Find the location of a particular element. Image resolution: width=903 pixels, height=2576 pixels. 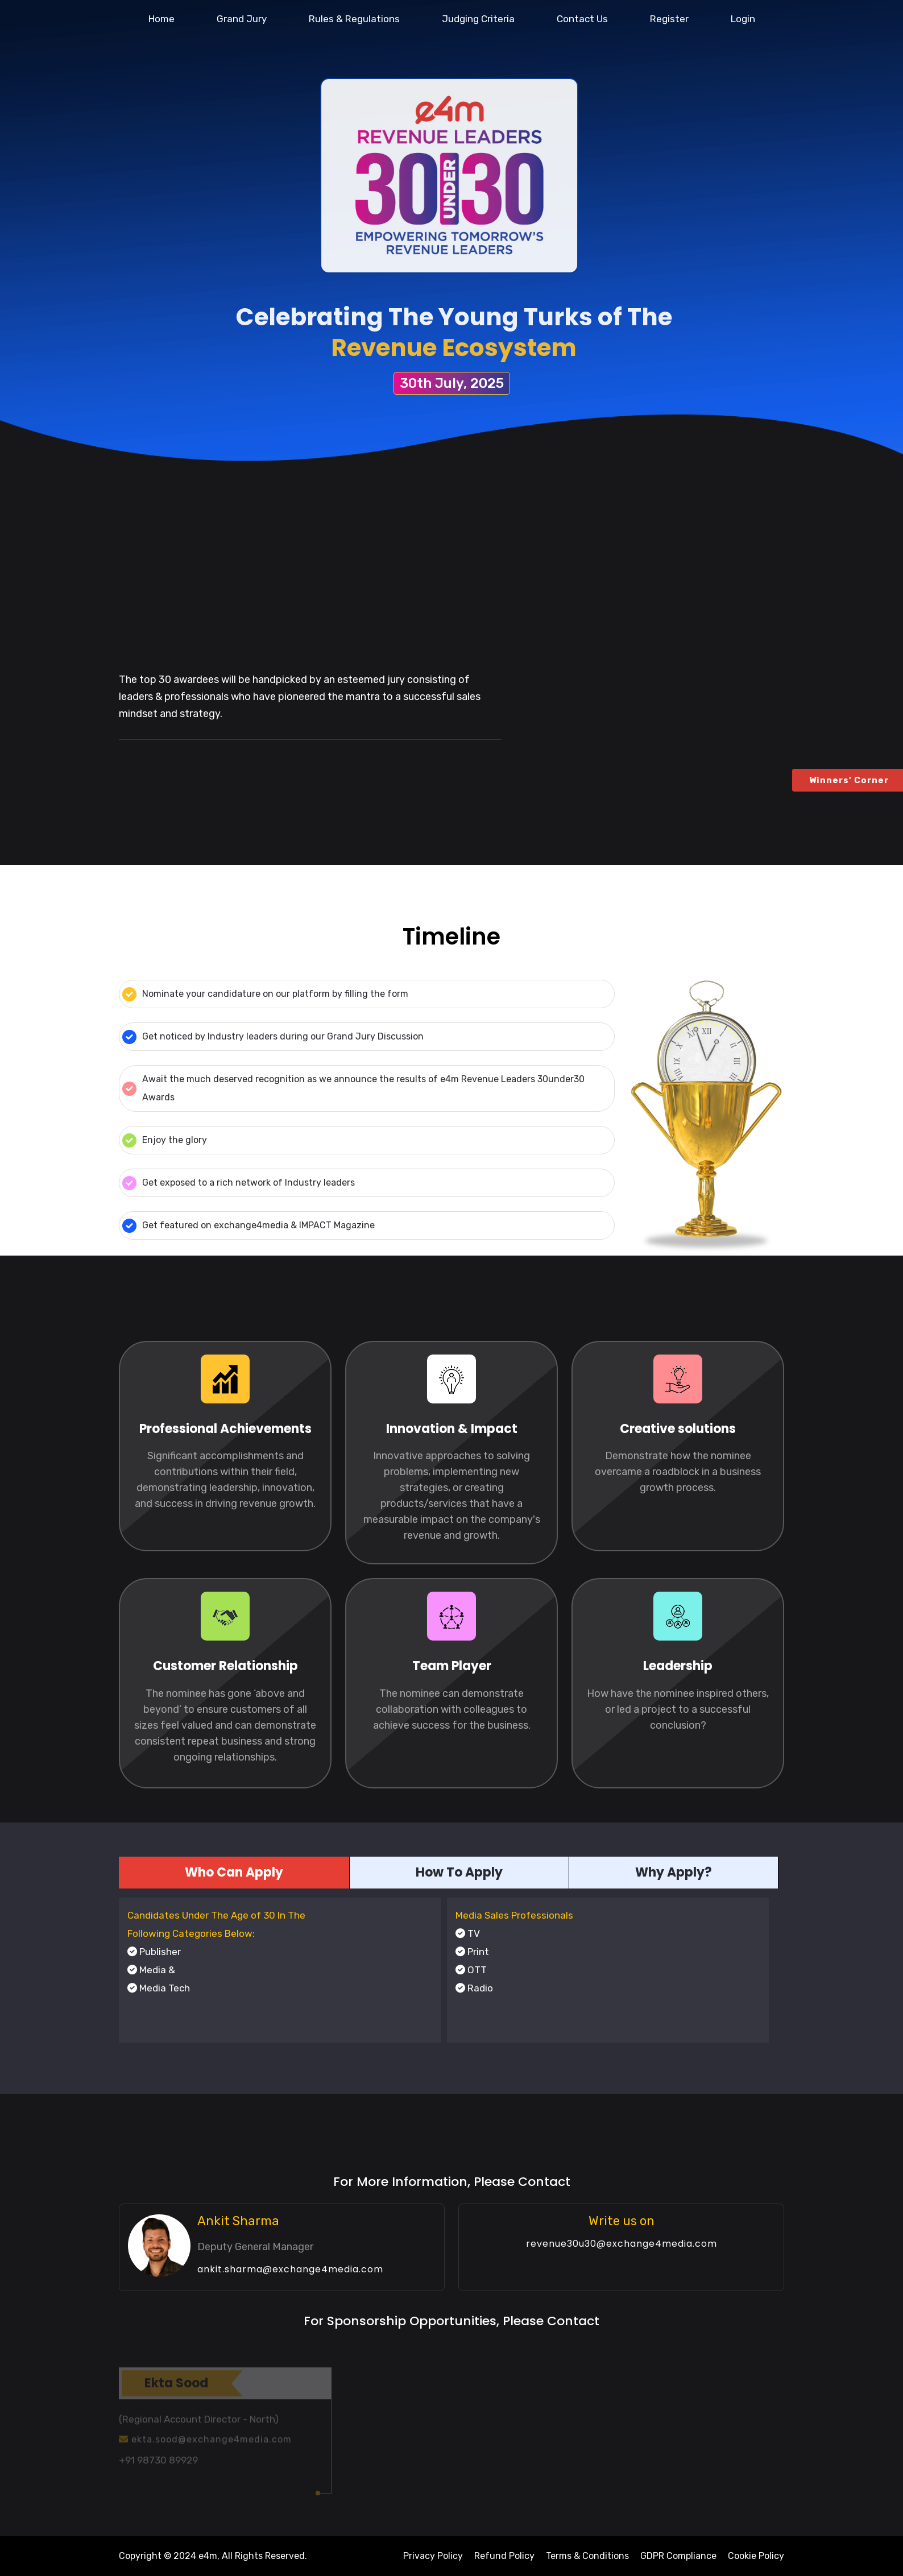

How To Apply [tab] is located at coordinates (459, 1872).